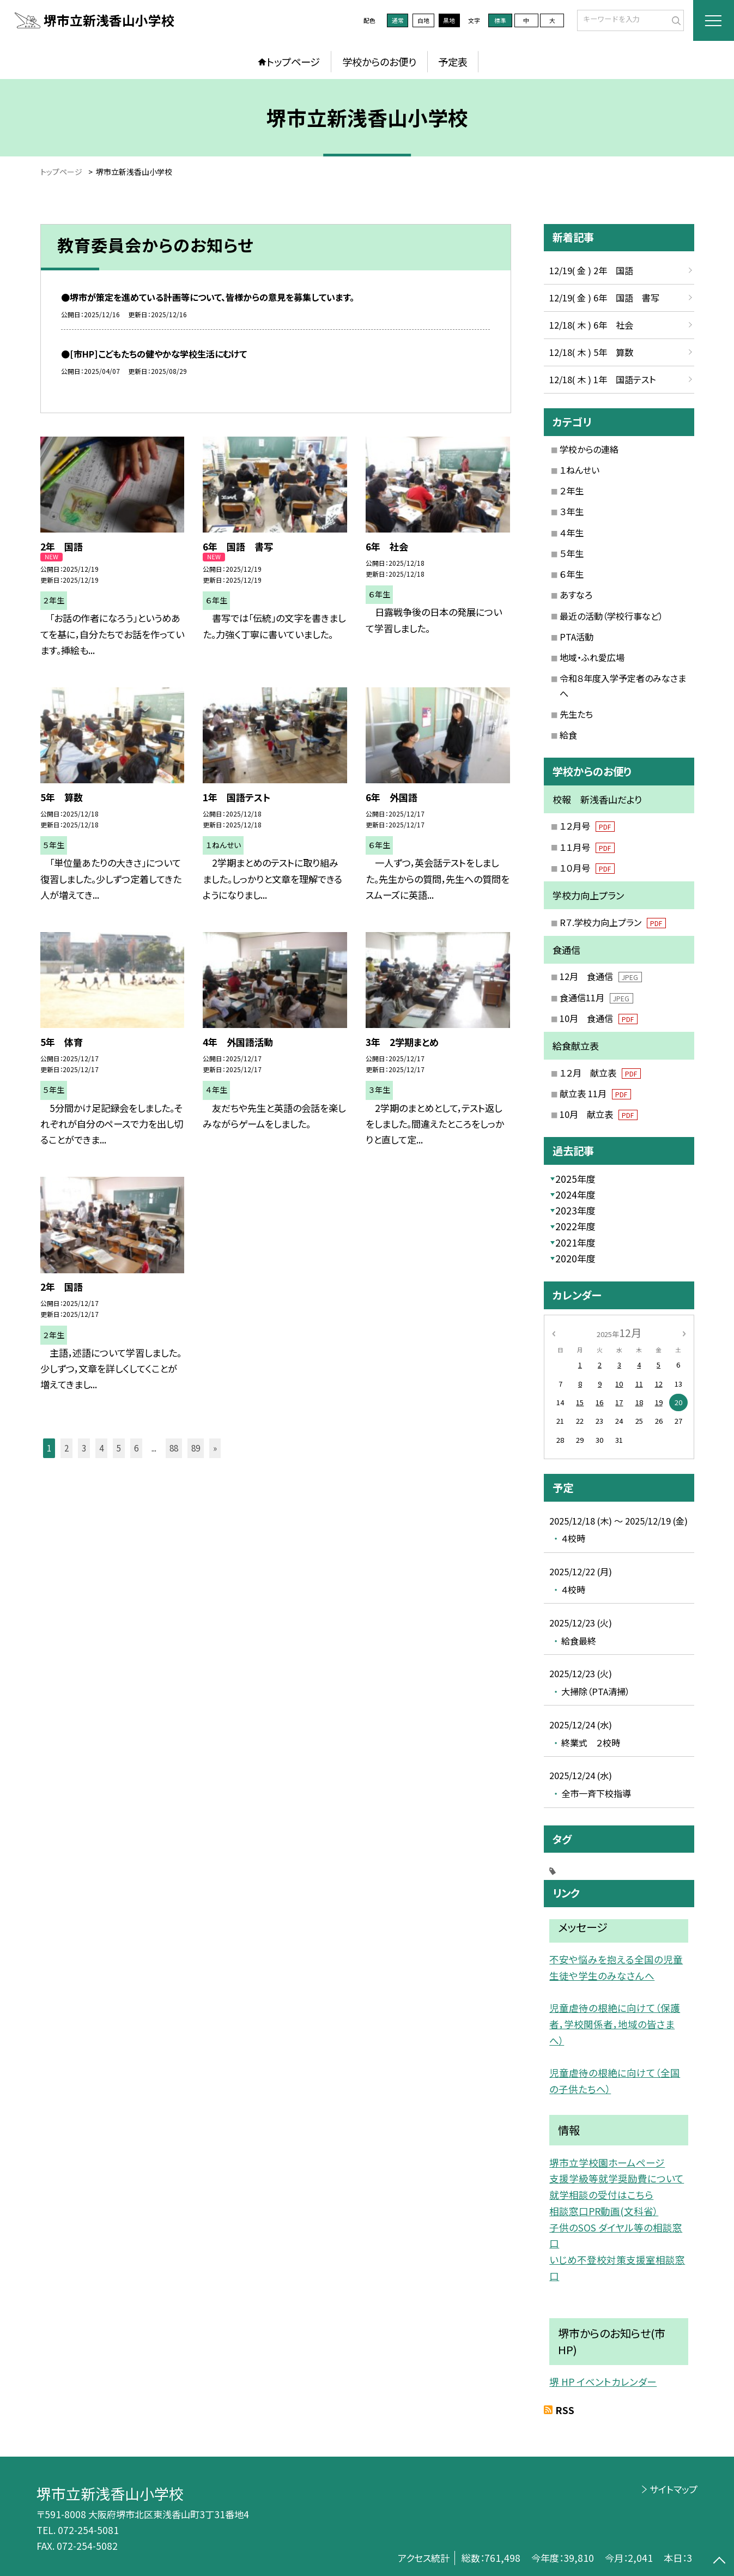 The image size is (734, 2576). Describe the element at coordinates (604, 297) in the screenshot. I see `12/19( 金 ) 6年 国語 書写` at that location.